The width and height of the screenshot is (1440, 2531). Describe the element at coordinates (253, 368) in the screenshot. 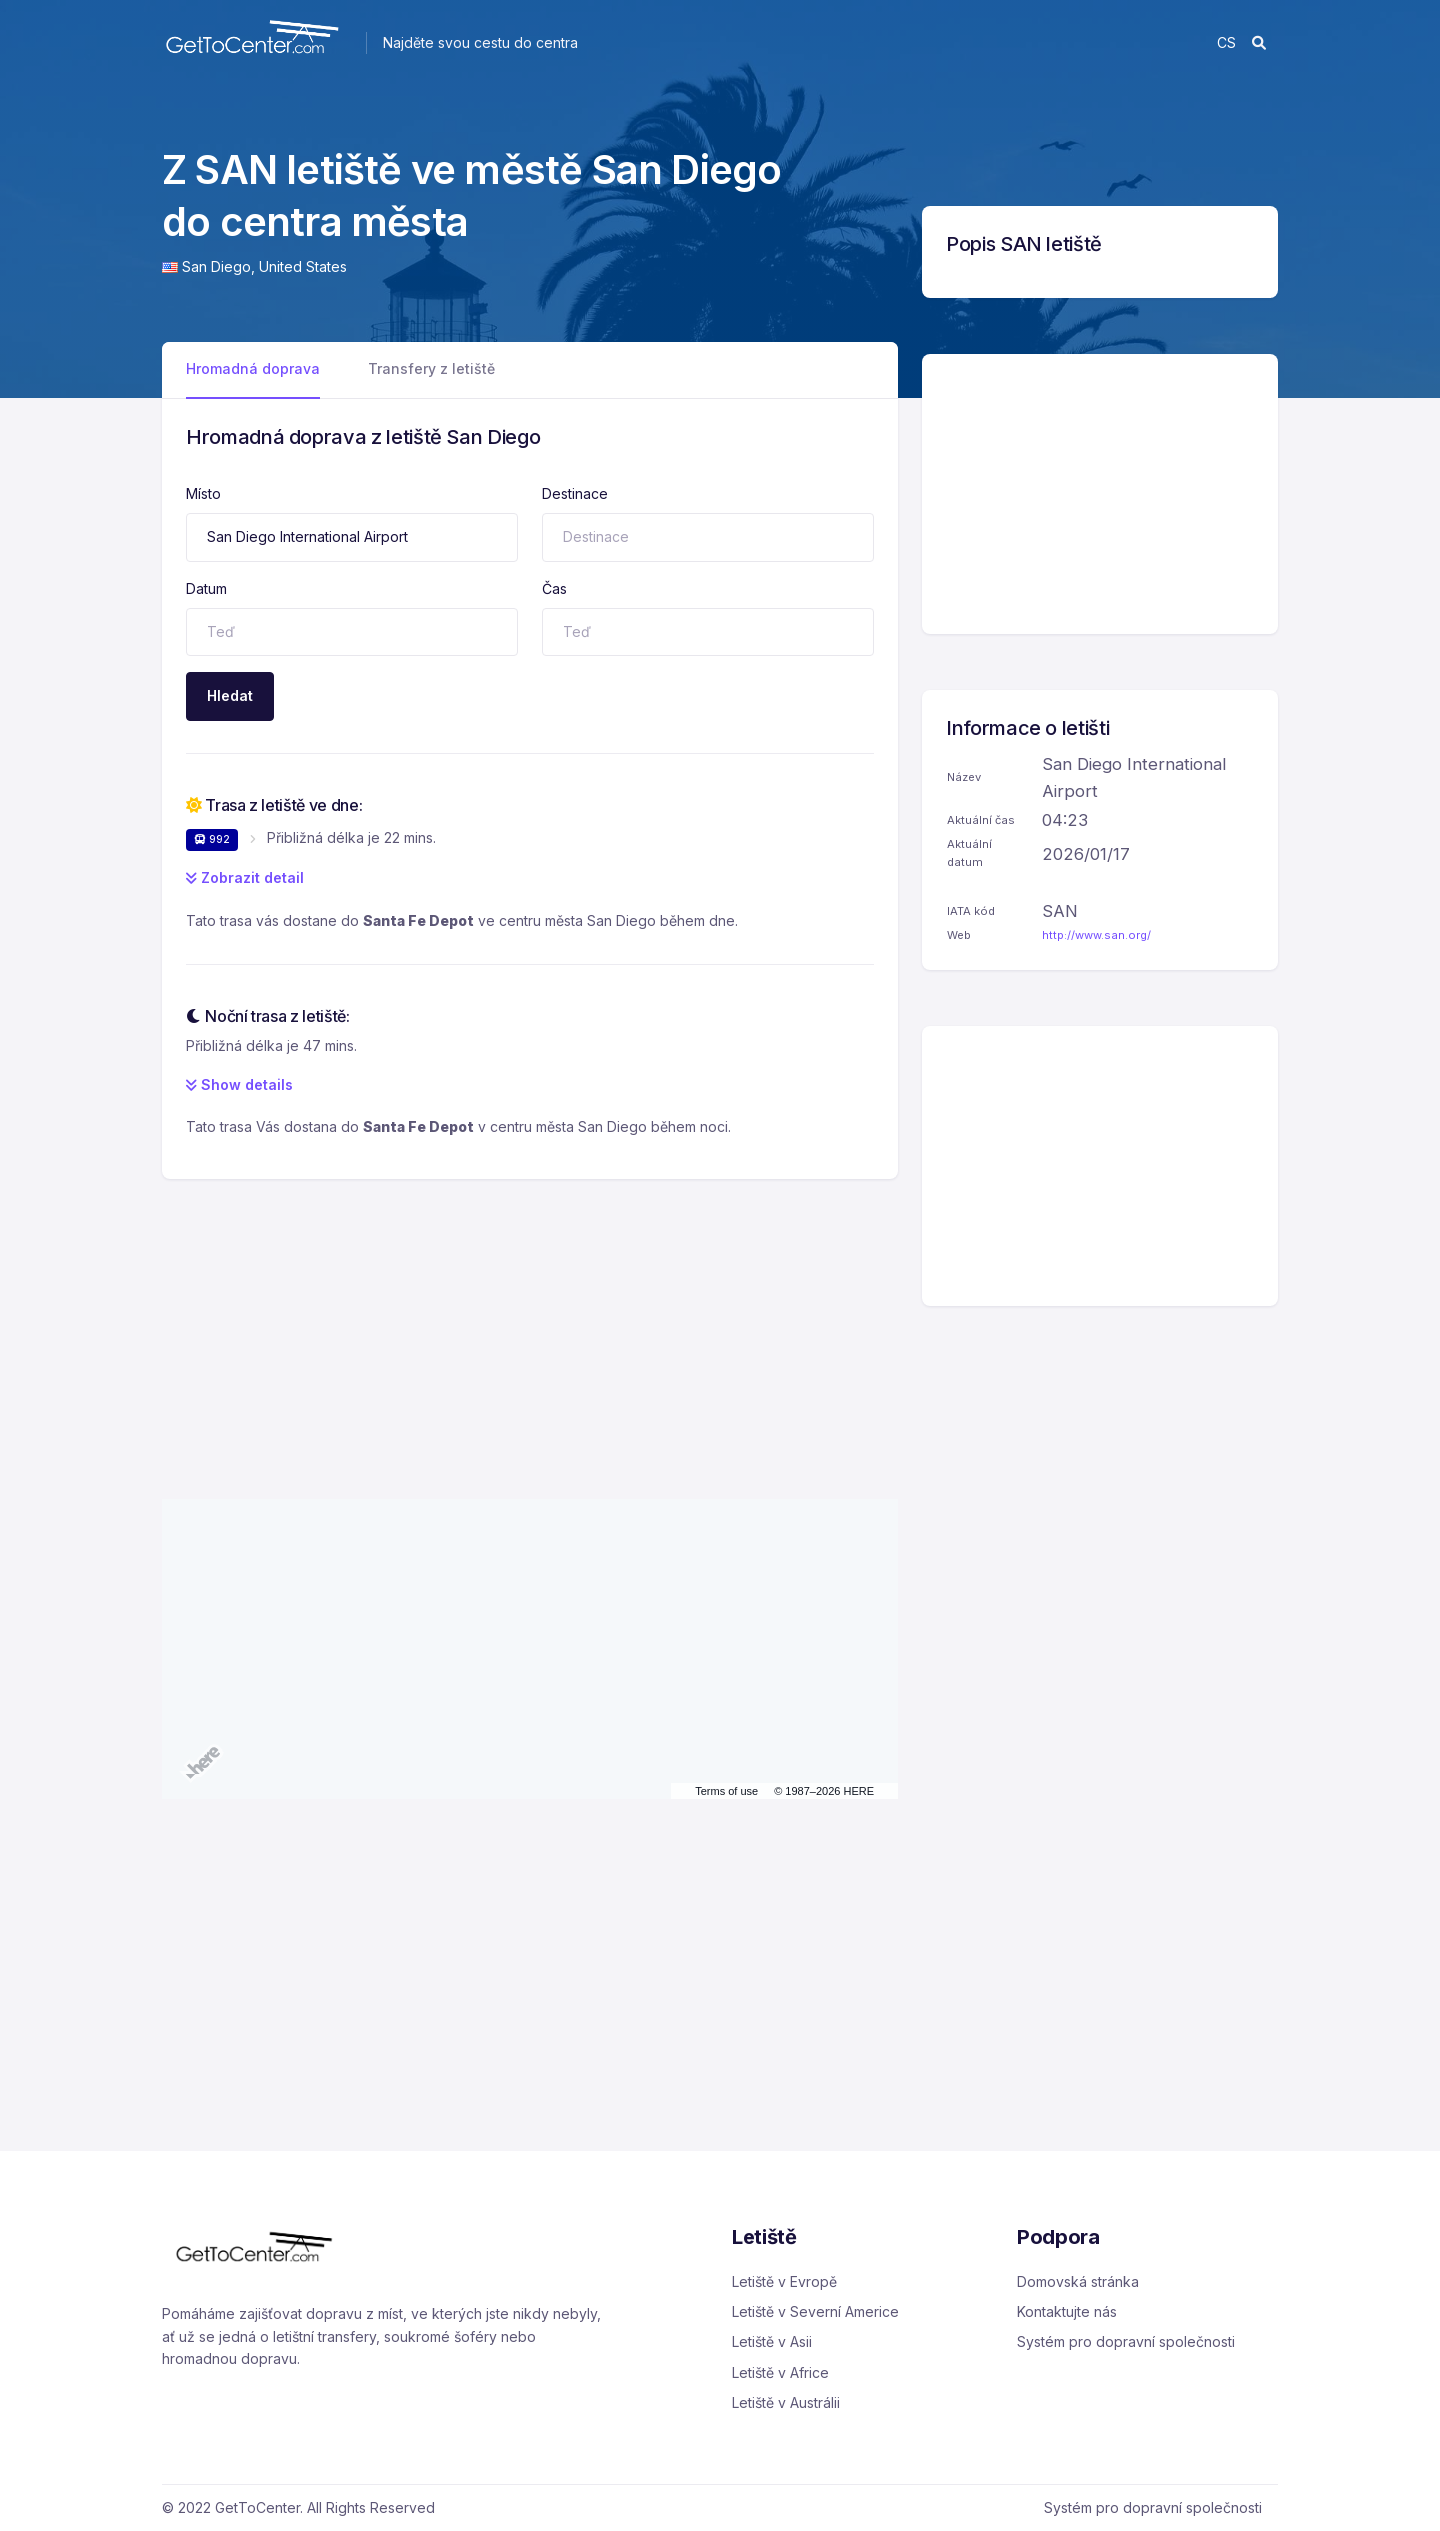

I see `Hromadná doprava [tab]` at that location.